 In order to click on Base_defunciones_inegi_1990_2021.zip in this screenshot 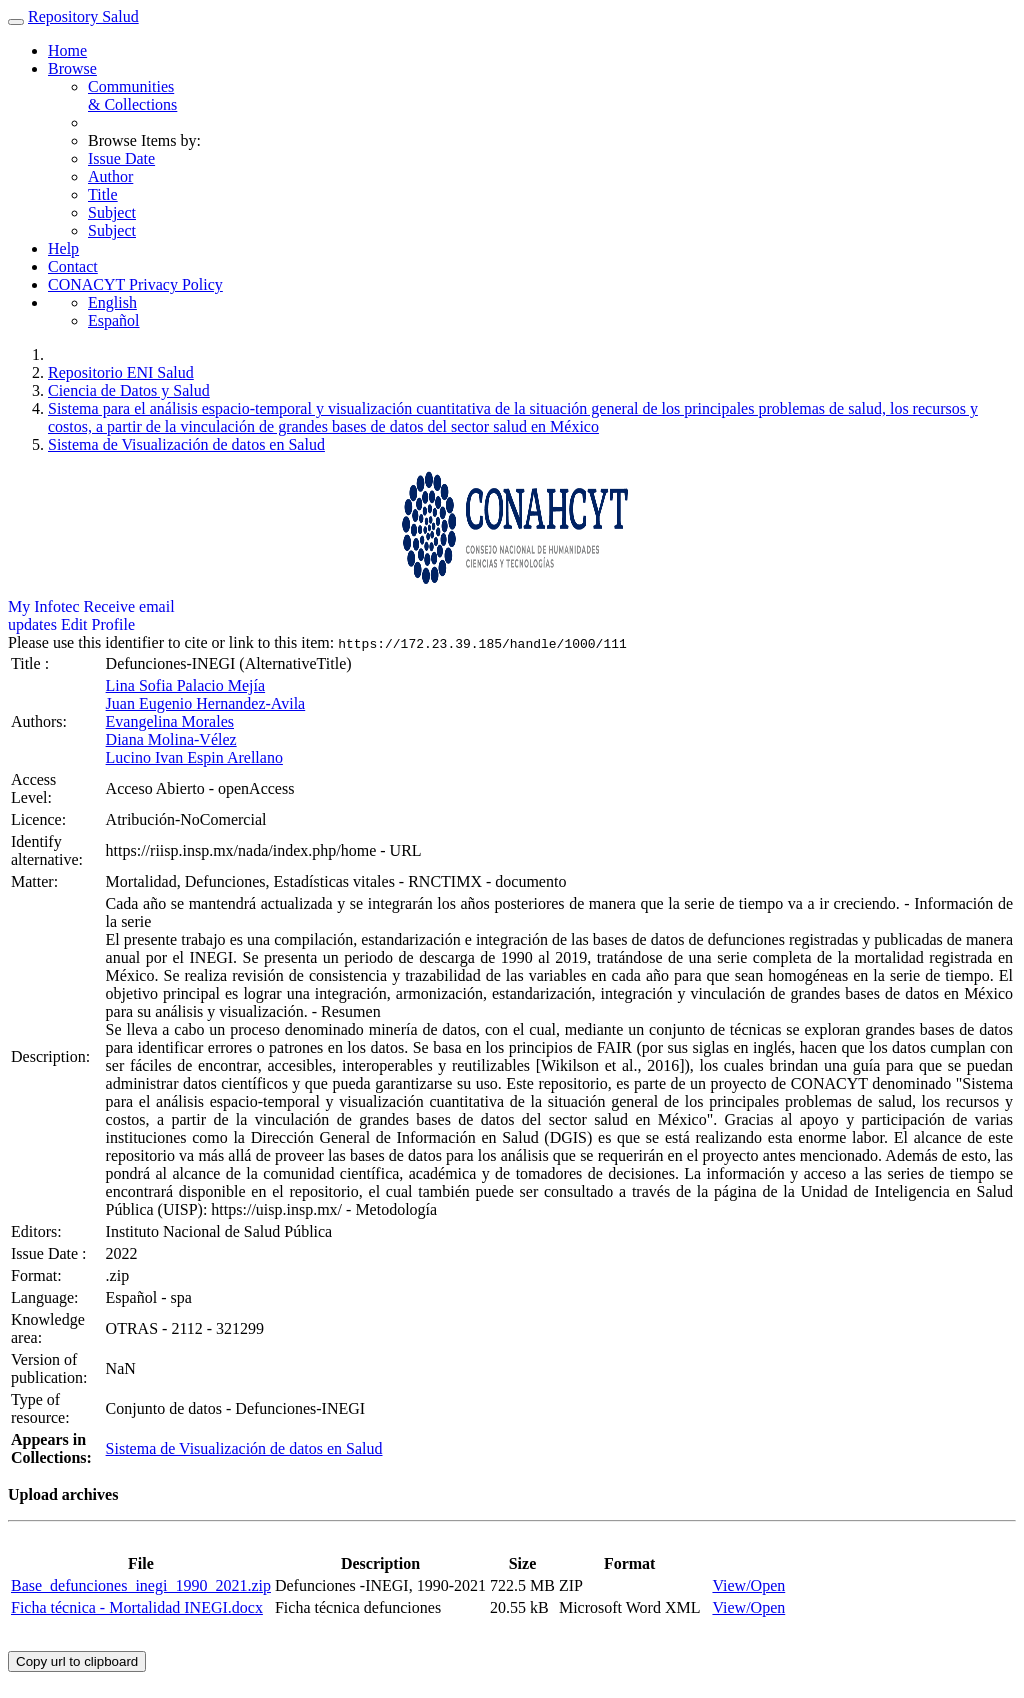, I will do `click(141, 1585)`.